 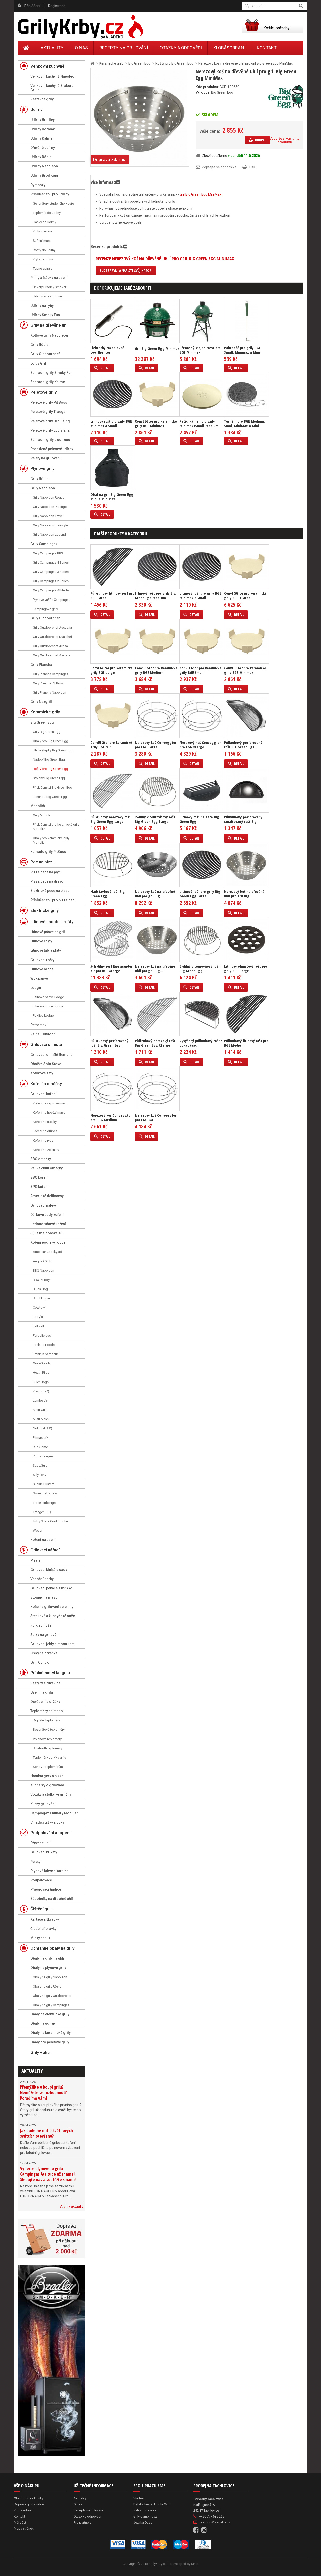 What do you see at coordinates (123, 47) in the screenshot?
I see `Recepty na grilování` at bounding box center [123, 47].